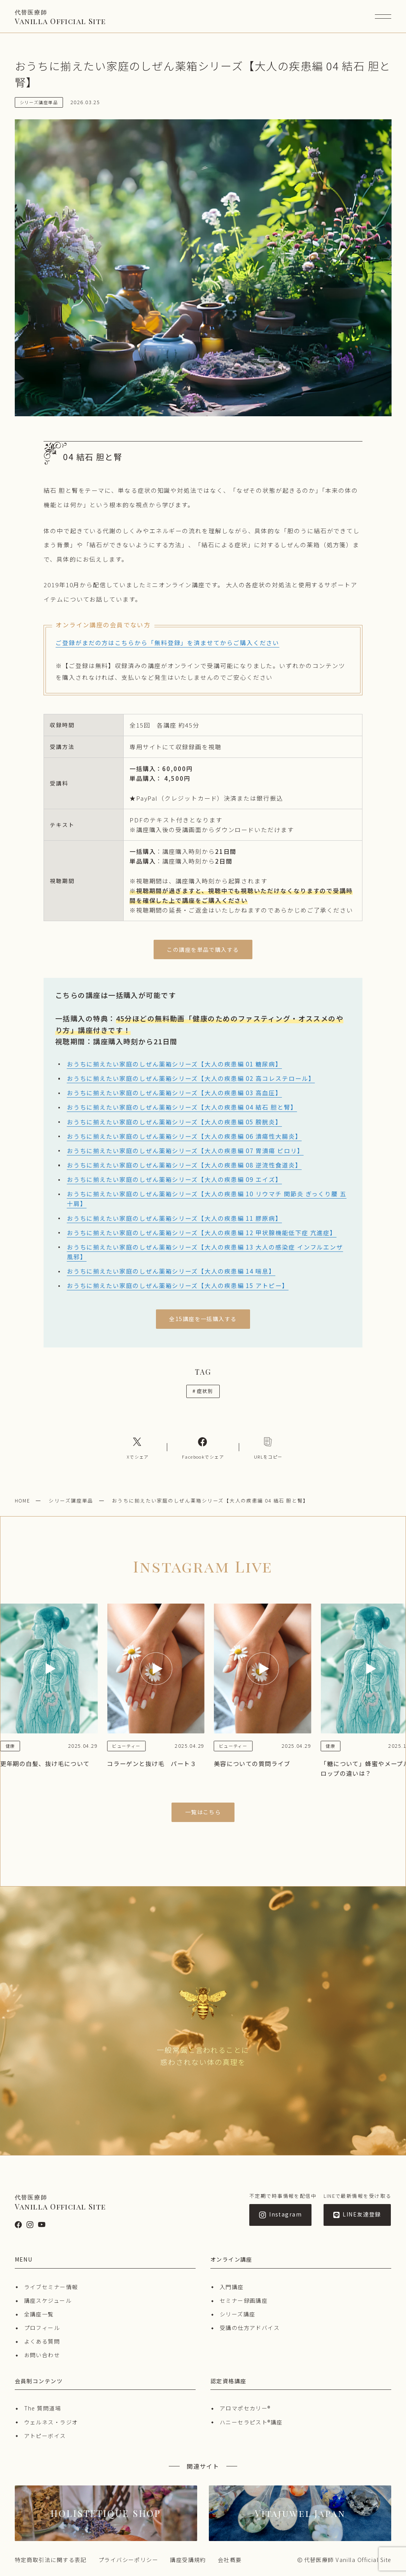  I want to click on おうちに揃えたい家庭のしぜん薬箱シリーズ【大人の疾患編 15 アトピー】, so click(178, 1285).